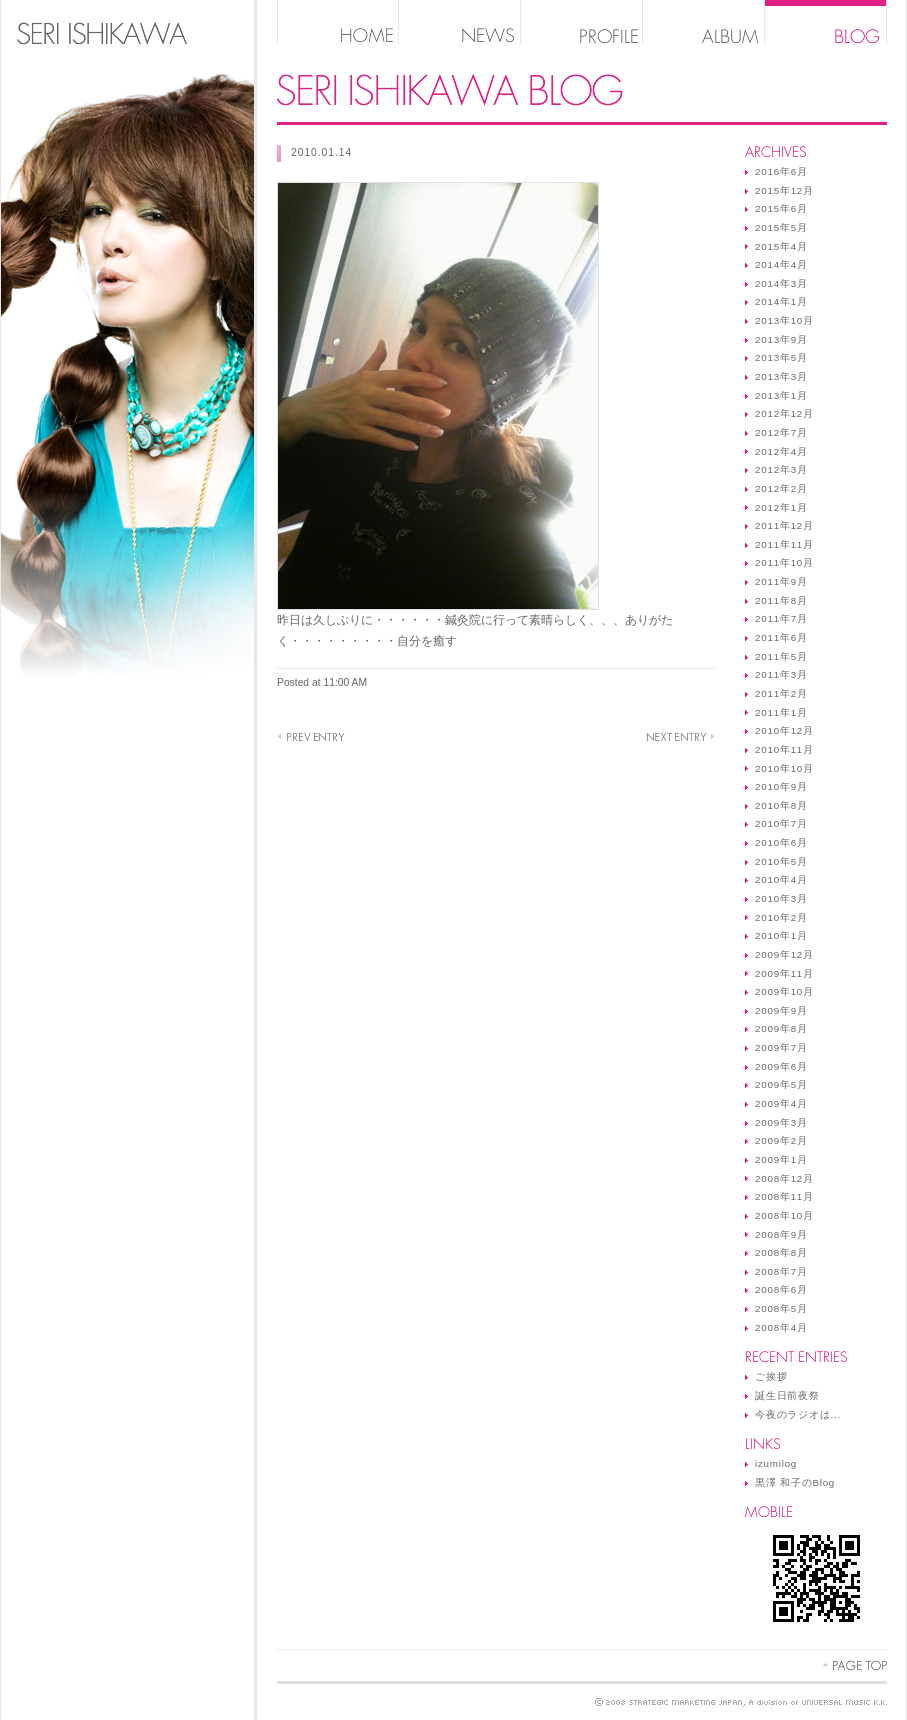 This screenshot has width=907, height=1720. What do you see at coordinates (781, 823) in the screenshot?
I see `2010年7月` at bounding box center [781, 823].